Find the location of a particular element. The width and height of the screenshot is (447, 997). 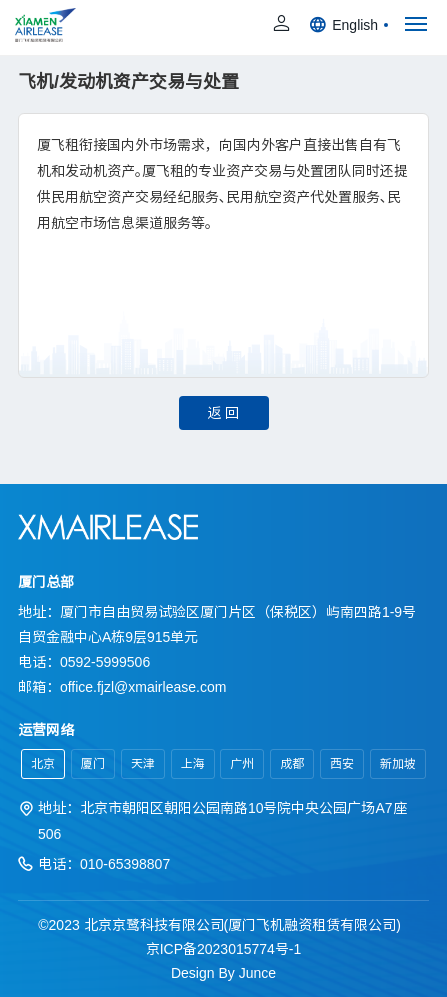

Junce is located at coordinates (257, 973).